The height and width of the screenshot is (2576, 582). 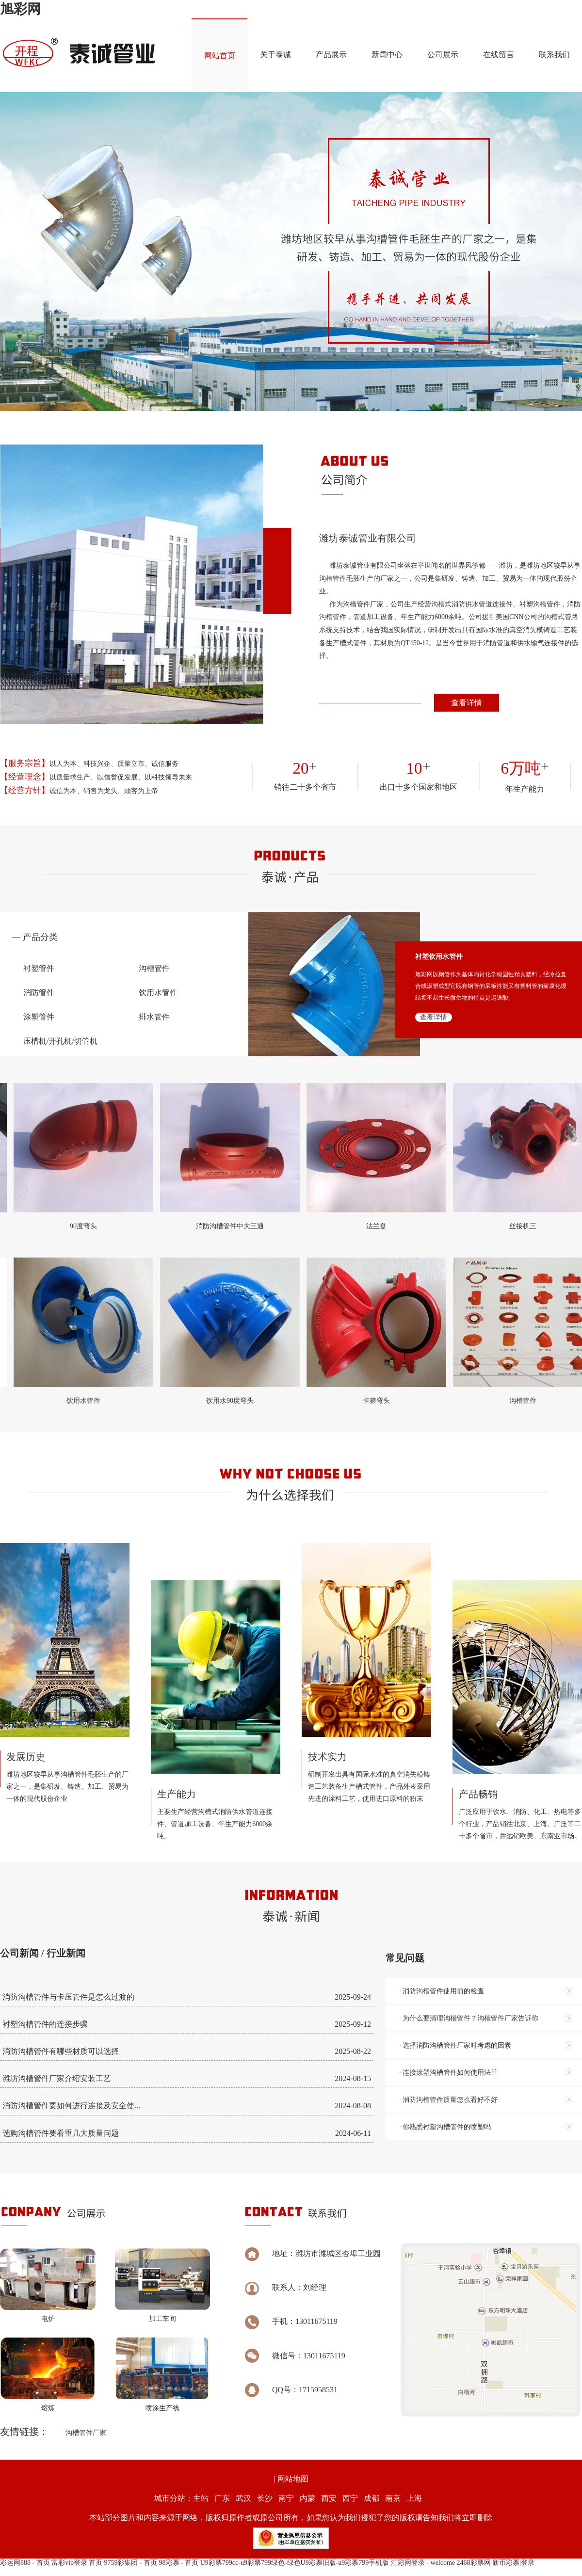 What do you see at coordinates (423, 2562) in the screenshot?
I see `汇彩网登录 - welcome` at bounding box center [423, 2562].